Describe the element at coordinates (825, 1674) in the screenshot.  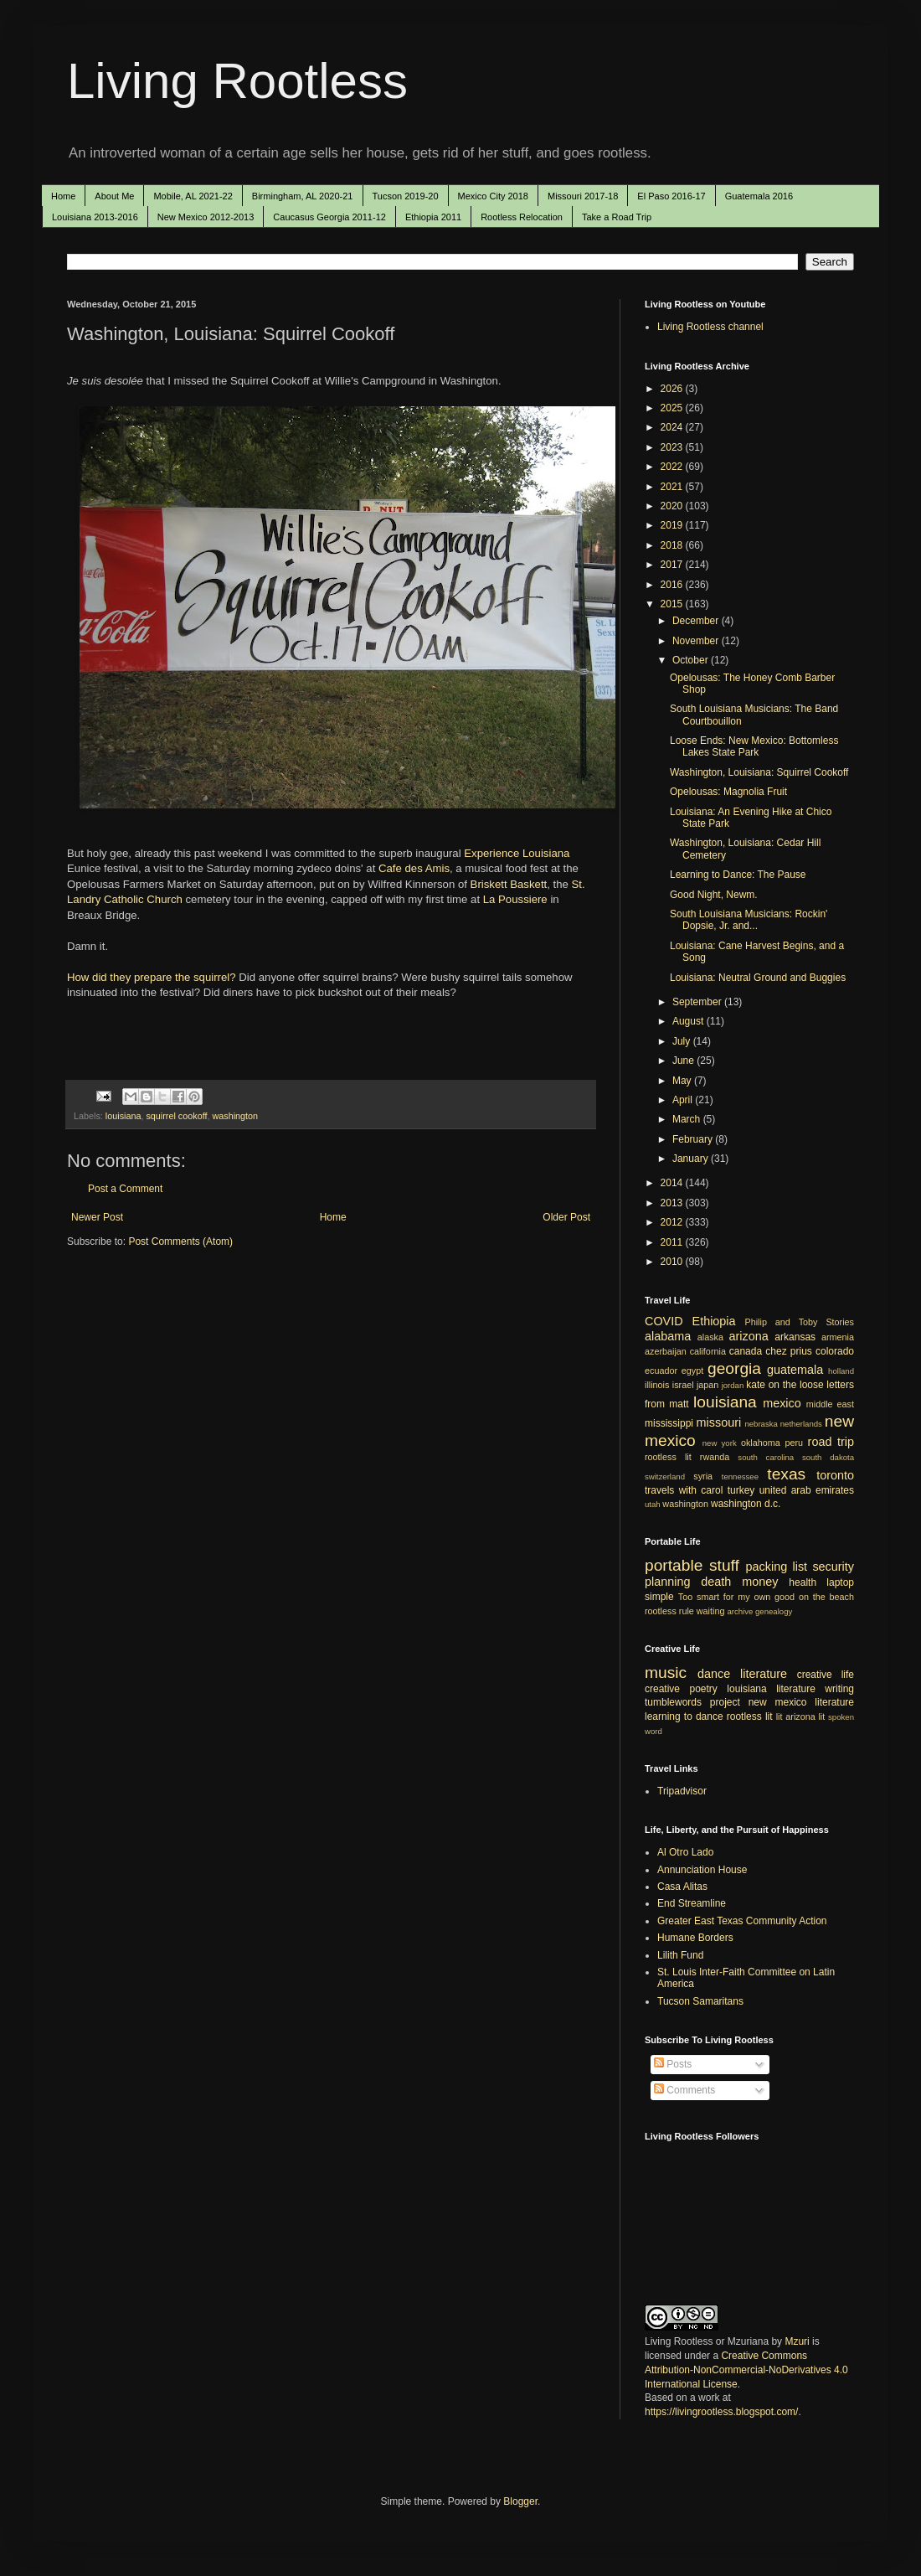
I see `creative life` at that location.